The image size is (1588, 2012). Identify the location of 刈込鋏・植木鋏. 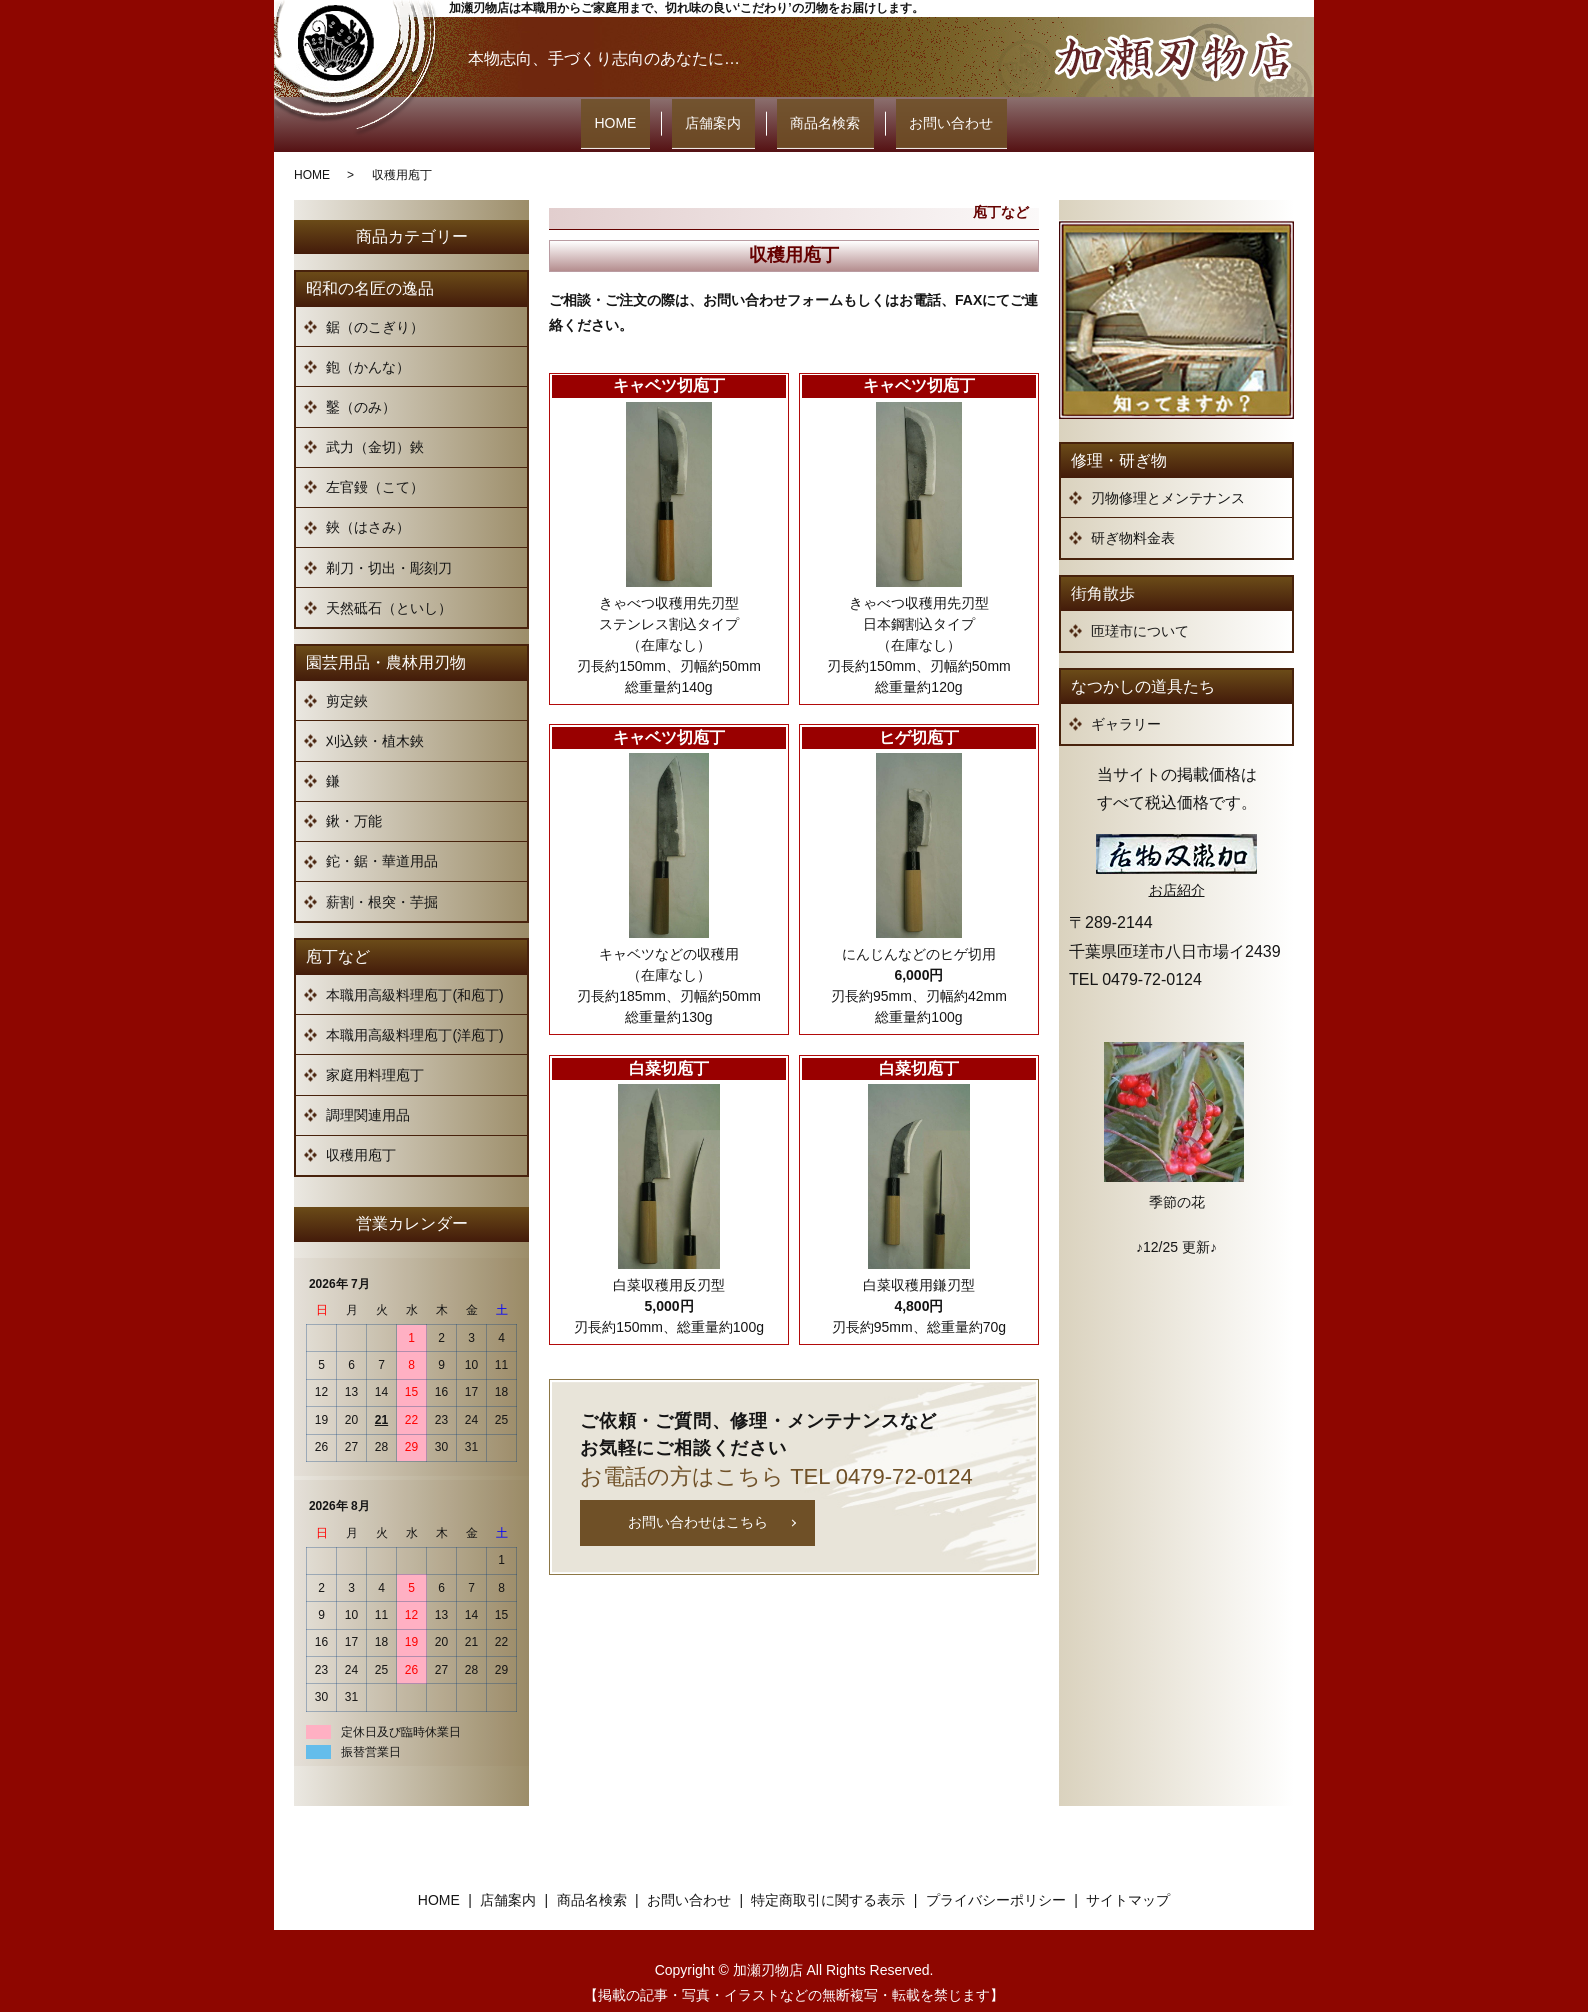
(375, 716).